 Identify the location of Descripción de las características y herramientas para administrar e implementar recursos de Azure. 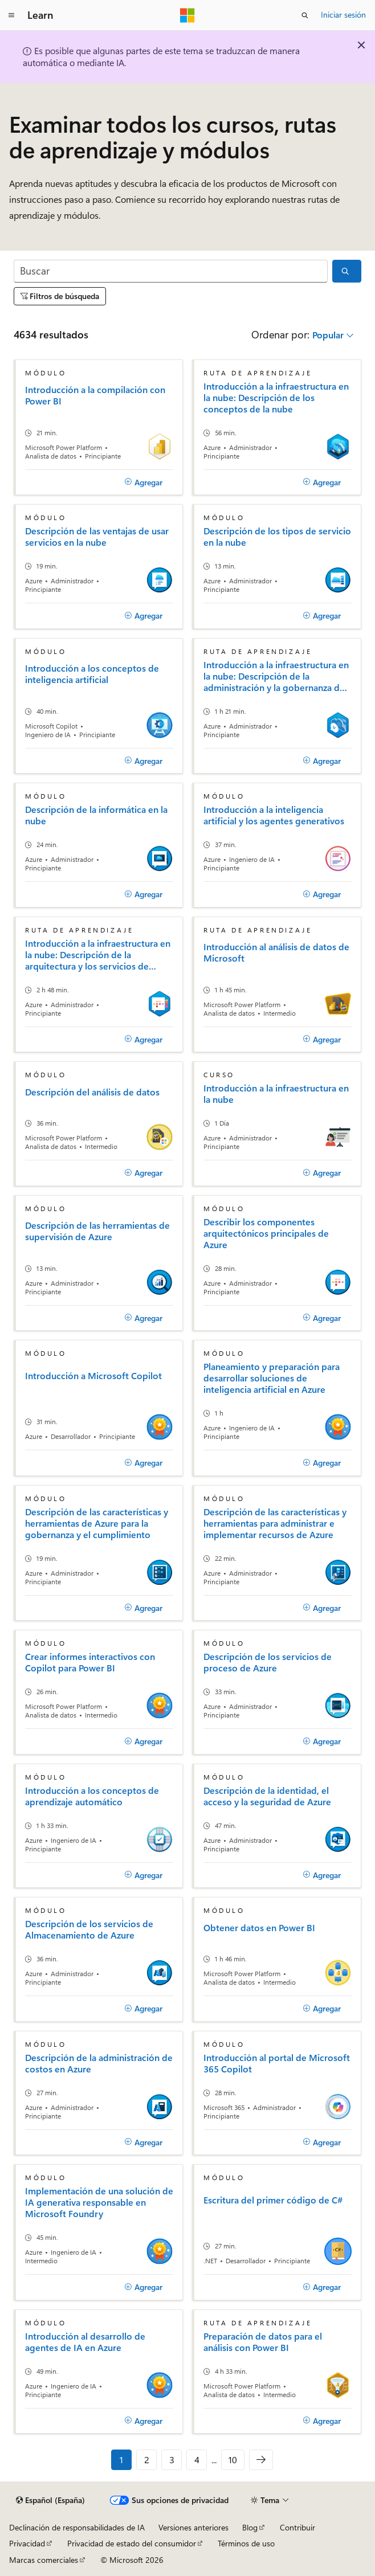
(275, 1523).